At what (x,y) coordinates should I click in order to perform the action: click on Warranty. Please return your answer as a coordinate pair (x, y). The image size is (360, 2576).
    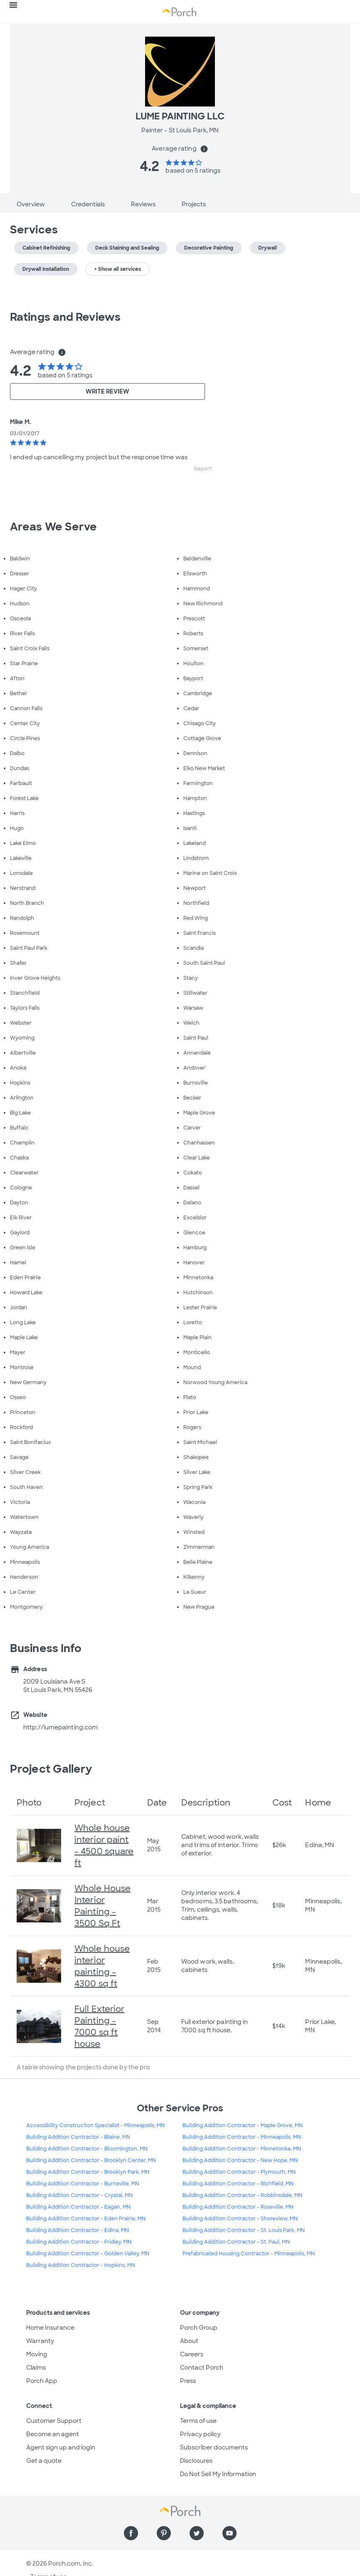
    Looking at the image, I should click on (40, 2341).